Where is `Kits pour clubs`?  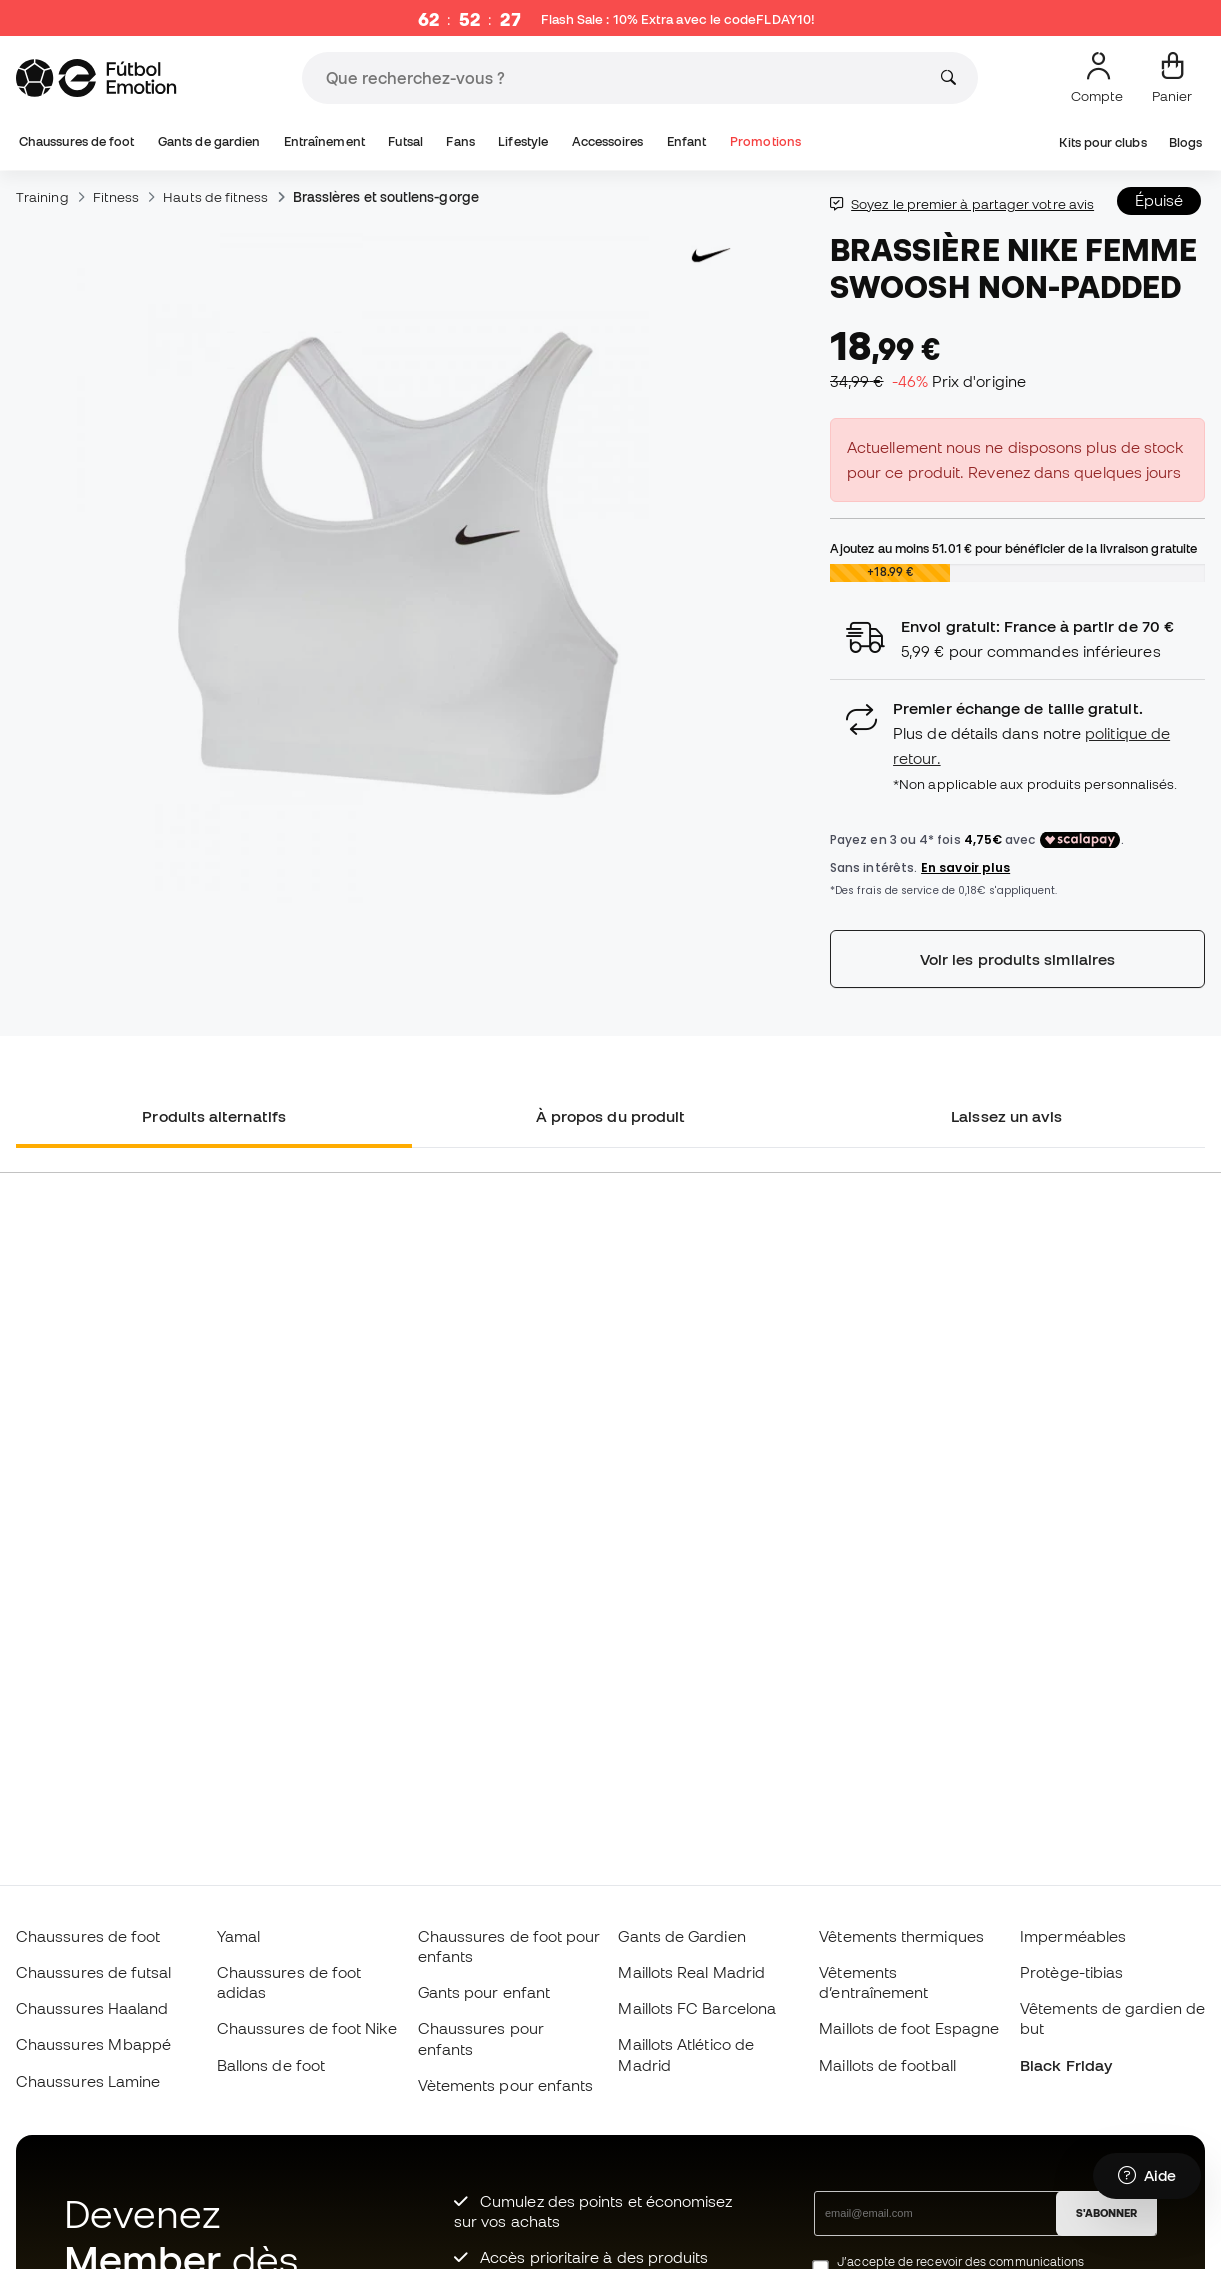
Kits pour clubs is located at coordinates (1102, 142).